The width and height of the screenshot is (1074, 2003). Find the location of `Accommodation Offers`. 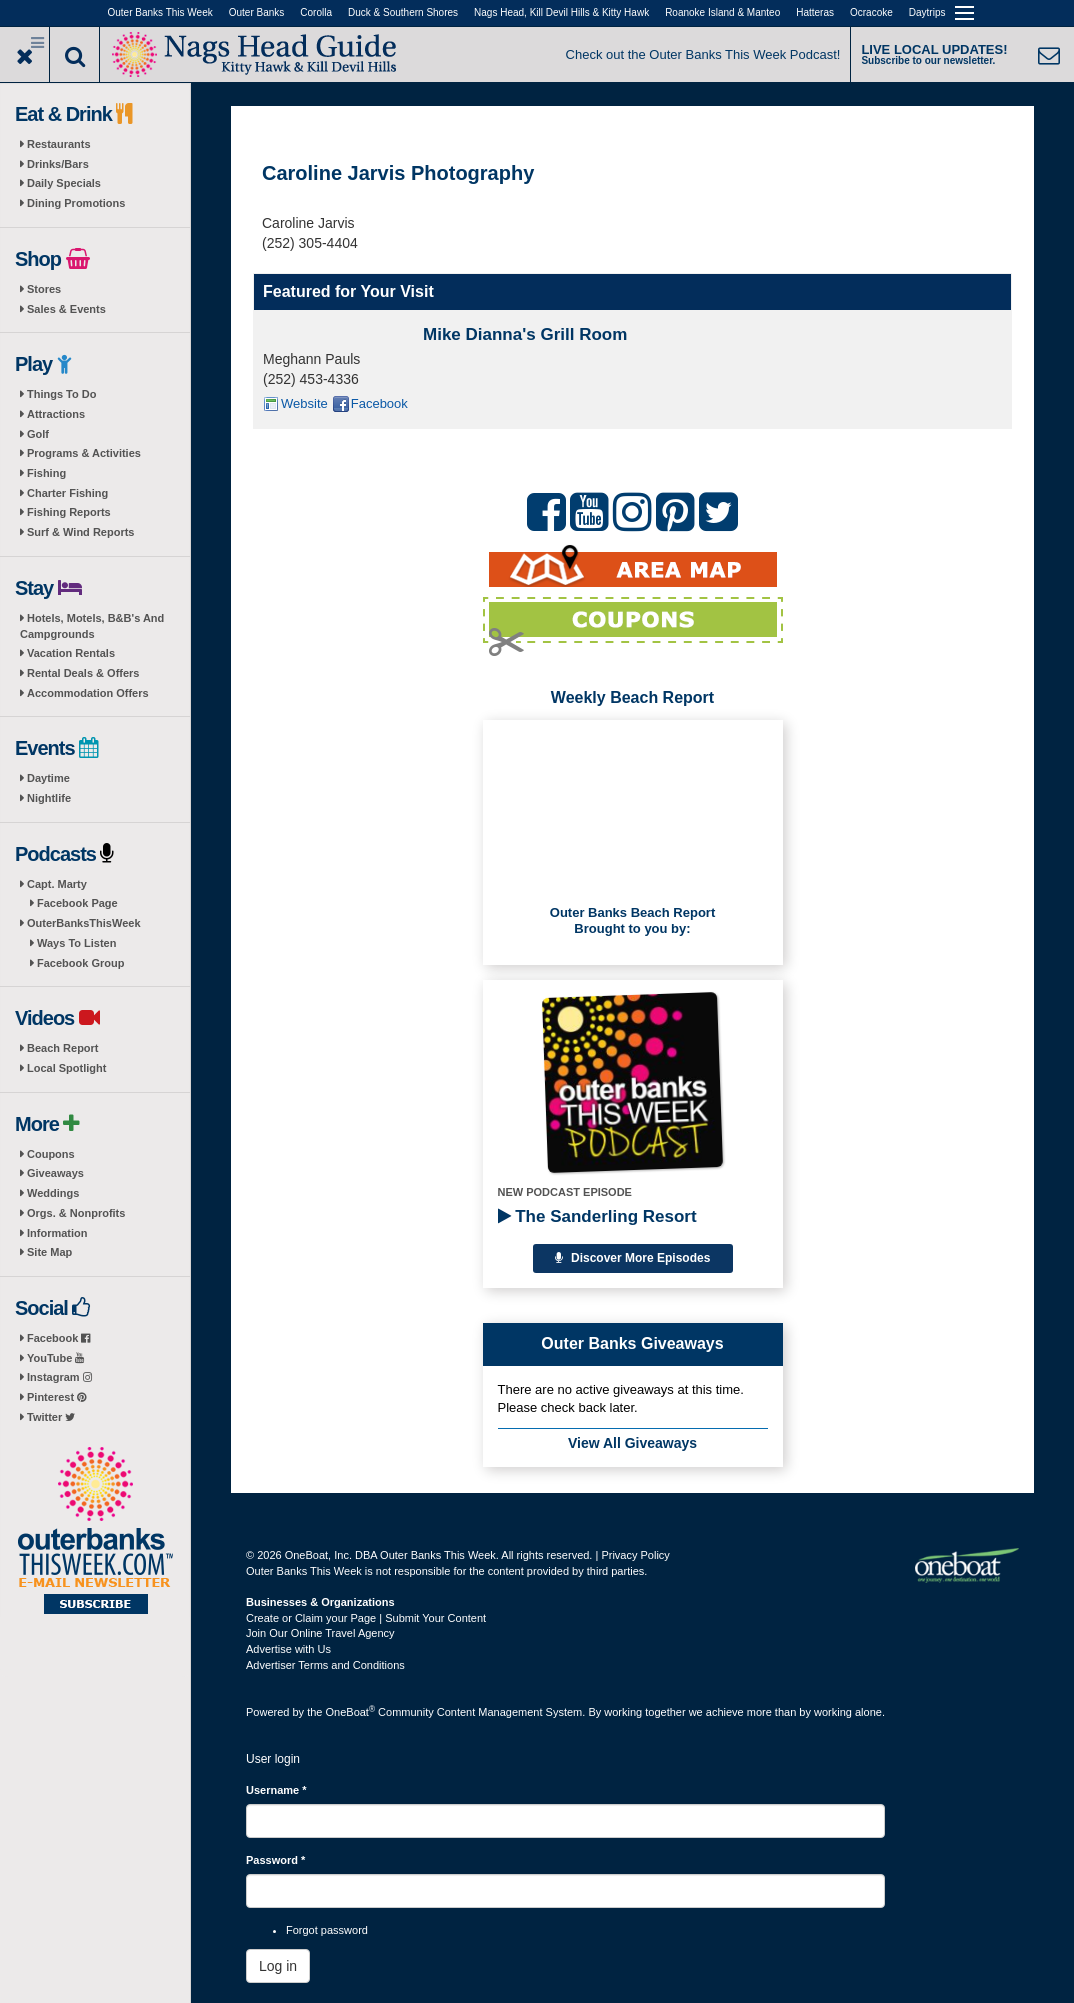

Accommodation Offers is located at coordinates (88, 693).